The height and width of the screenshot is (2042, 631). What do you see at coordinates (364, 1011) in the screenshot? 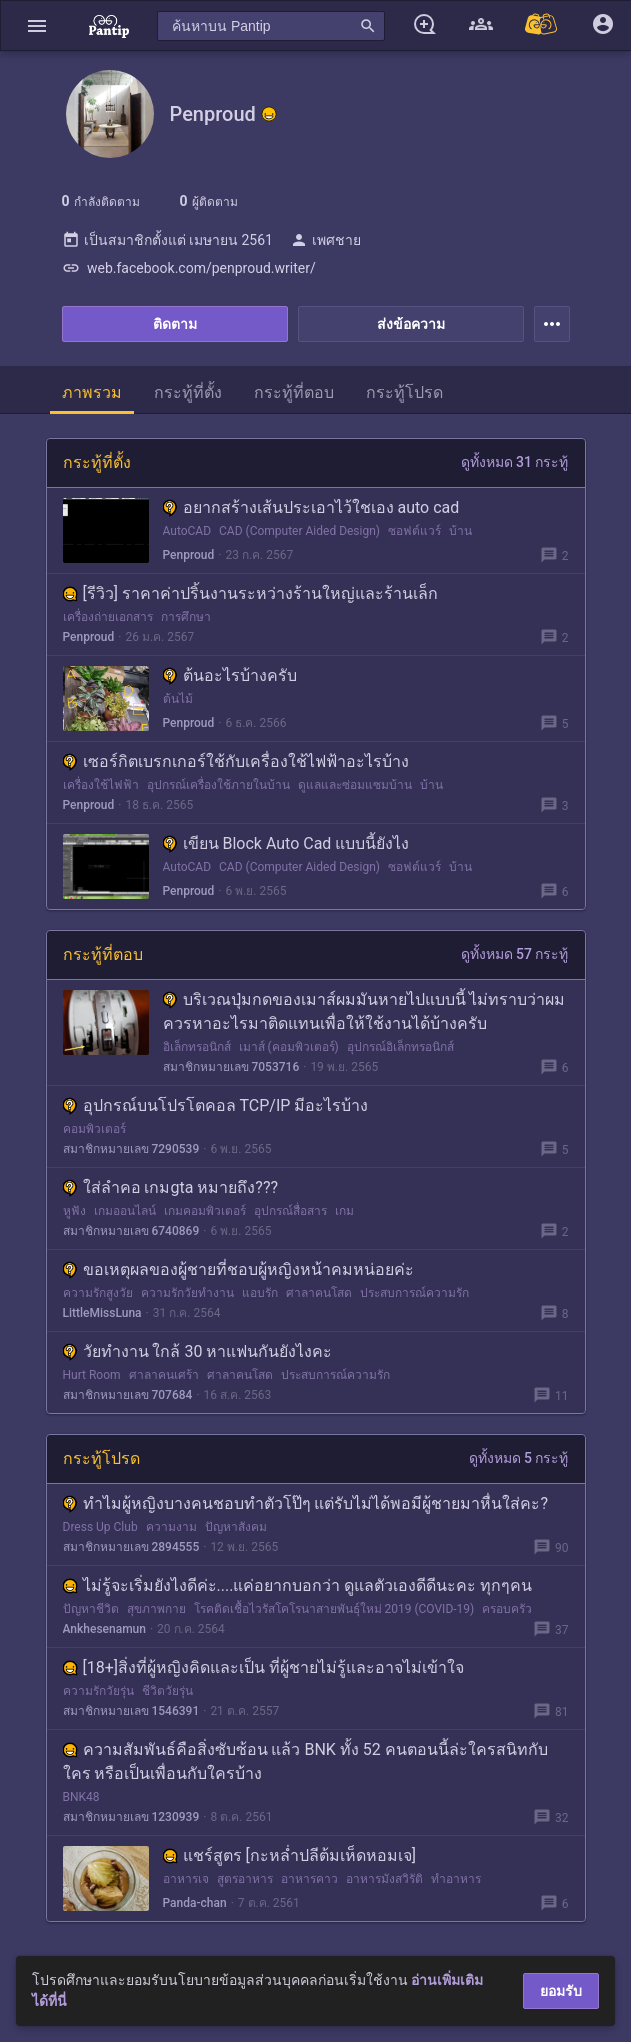
I see `บริเวณปุ่มกดของเมาส์ผมมันหายไปแบบนี้ ไม่ทราบว่าผมควรหาอะไรมาติดแทนเพื่อให้ใช้งานได้บ้างครับ` at bounding box center [364, 1011].